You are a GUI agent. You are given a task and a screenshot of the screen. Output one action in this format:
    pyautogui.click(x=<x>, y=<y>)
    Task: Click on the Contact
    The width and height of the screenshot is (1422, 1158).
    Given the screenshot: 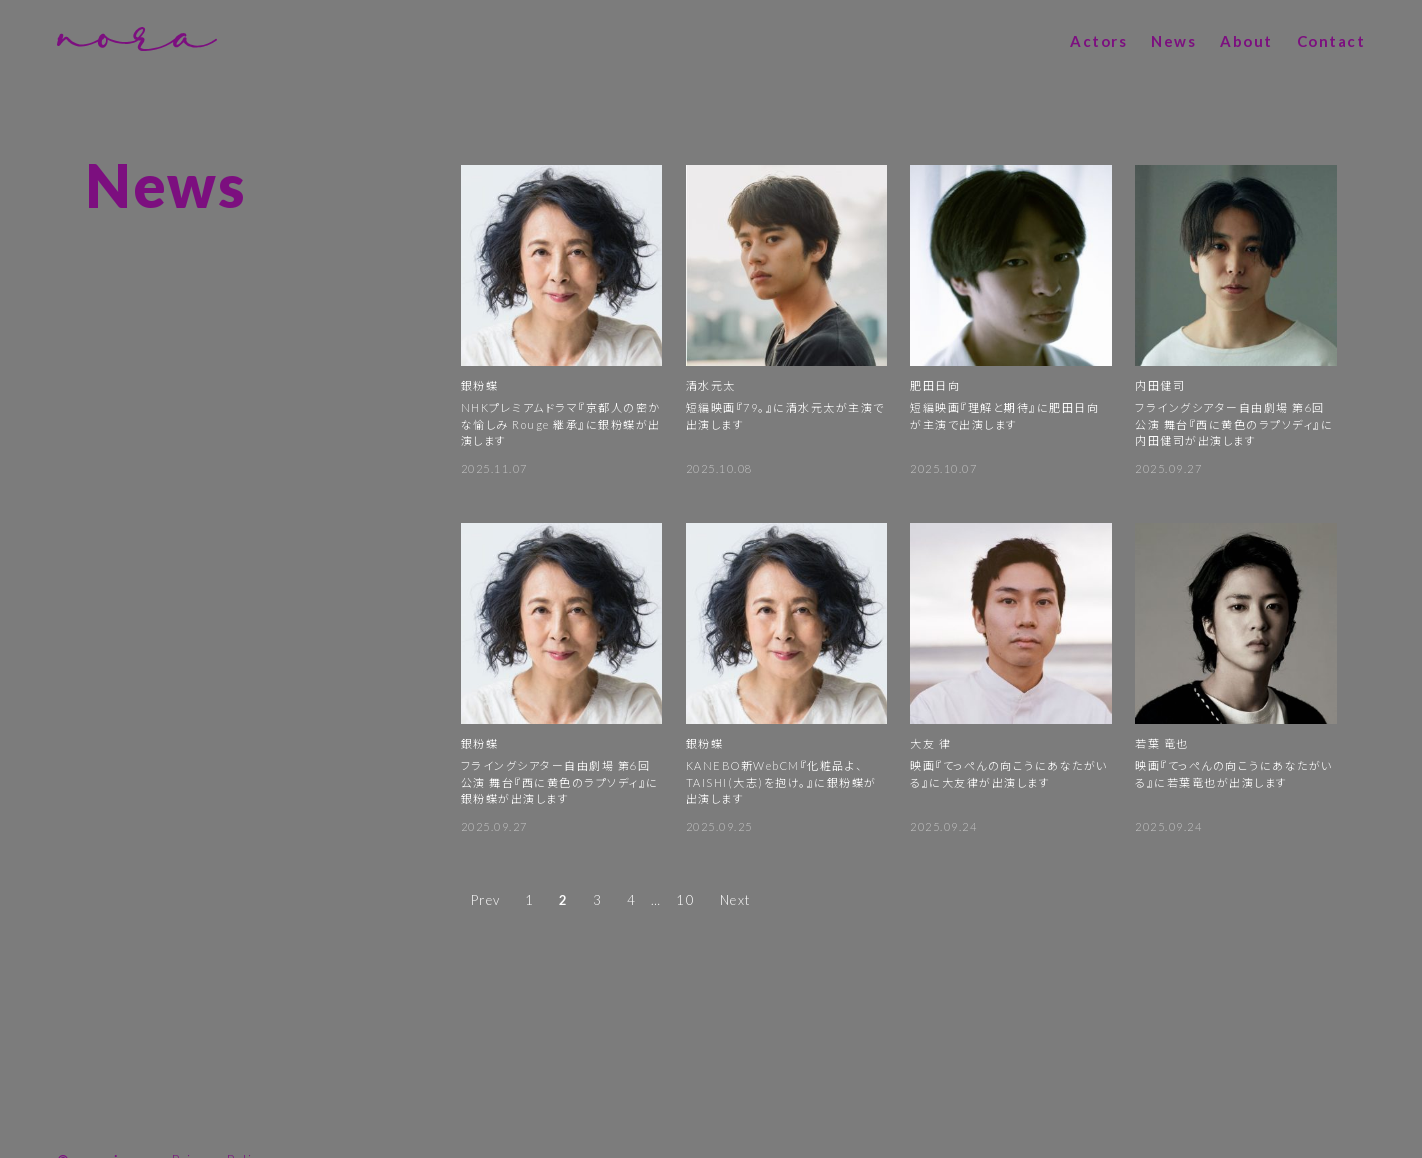 What is the action you would take?
    pyautogui.click(x=1331, y=41)
    